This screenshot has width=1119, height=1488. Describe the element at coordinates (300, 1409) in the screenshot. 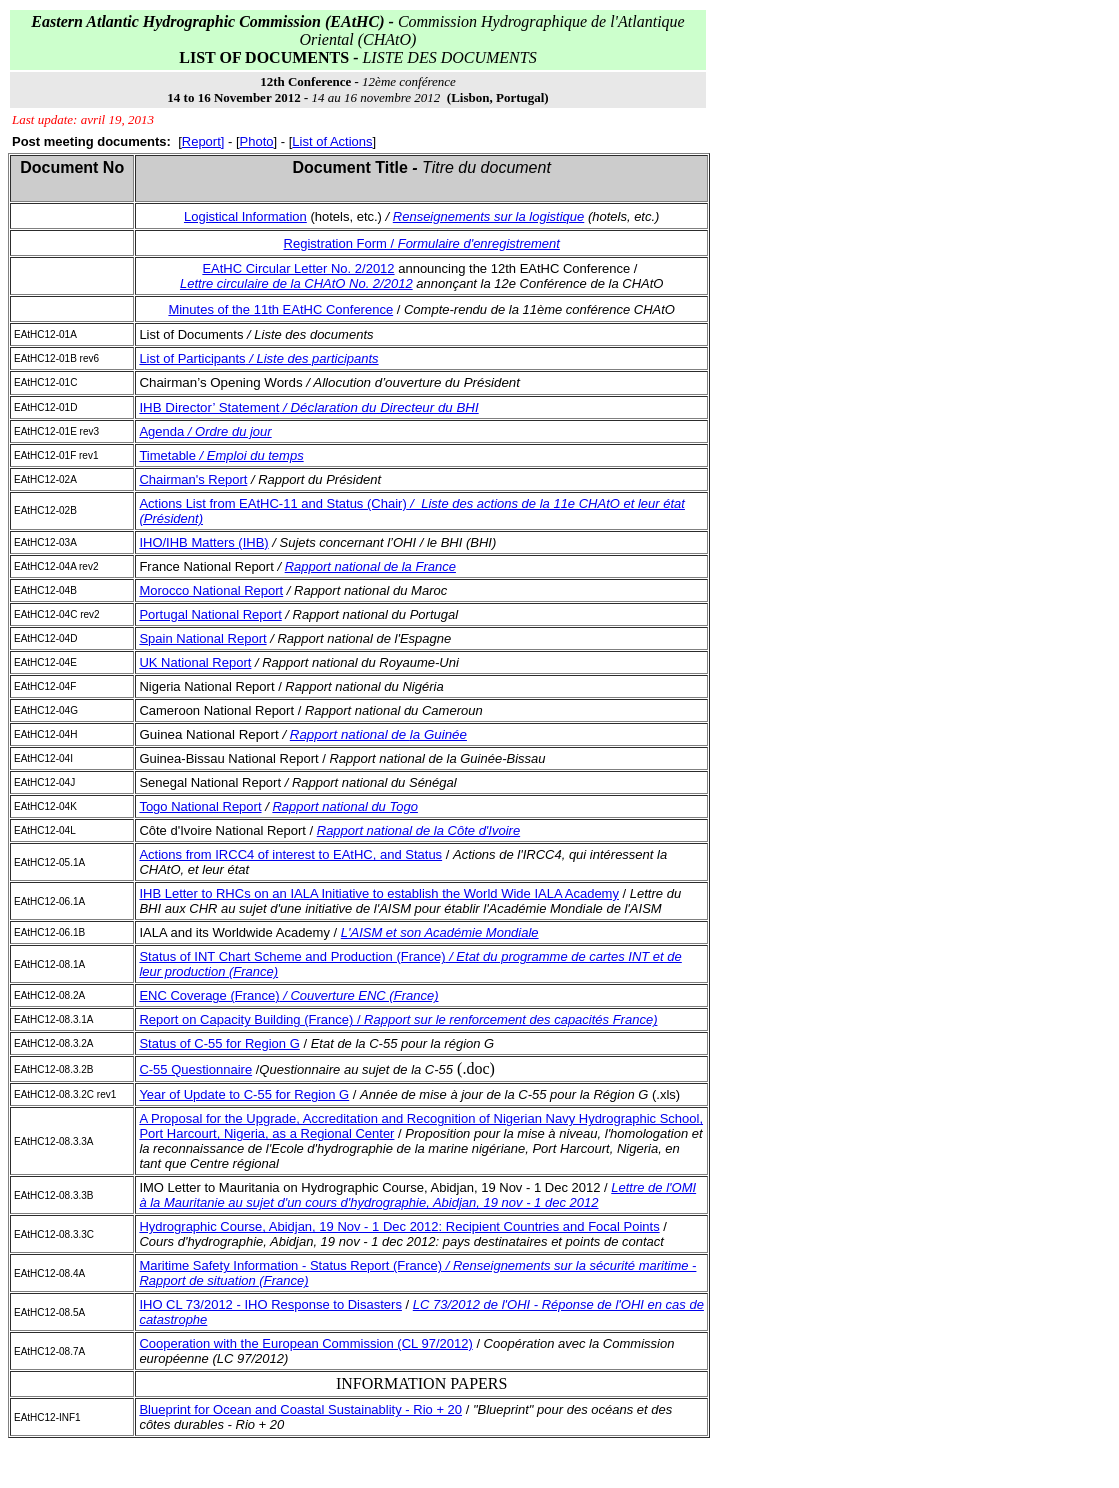

I see `Blueprint for Ocean and Coastal Sustainablity - Rio + 20` at that location.